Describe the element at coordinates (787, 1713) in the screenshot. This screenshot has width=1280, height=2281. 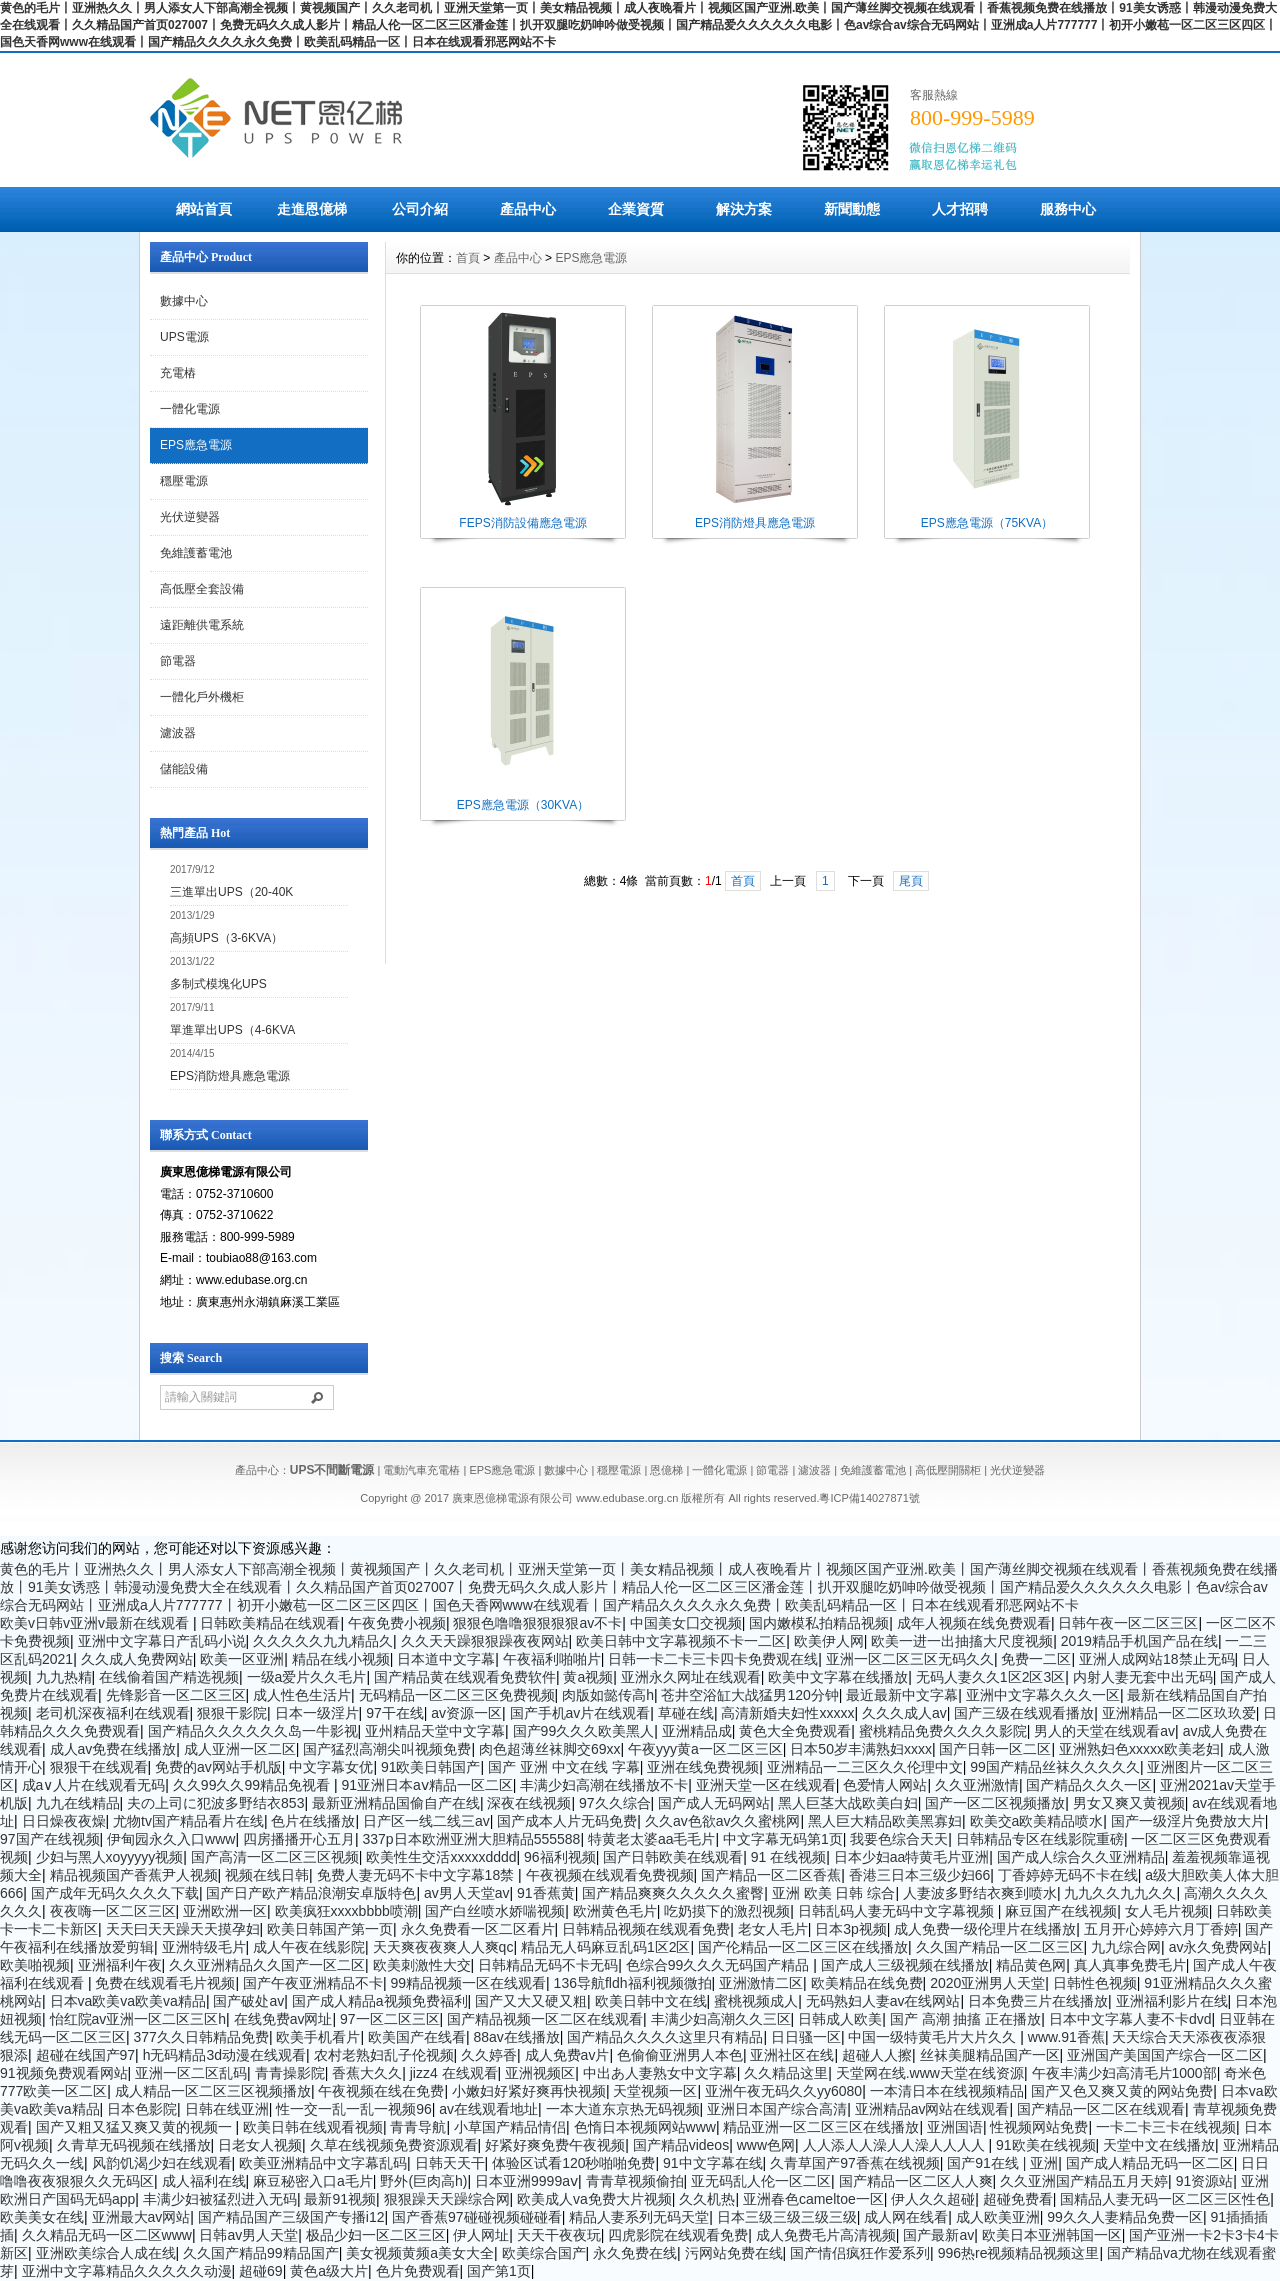
I see `高清新婚夫妇性xxxxx` at that location.